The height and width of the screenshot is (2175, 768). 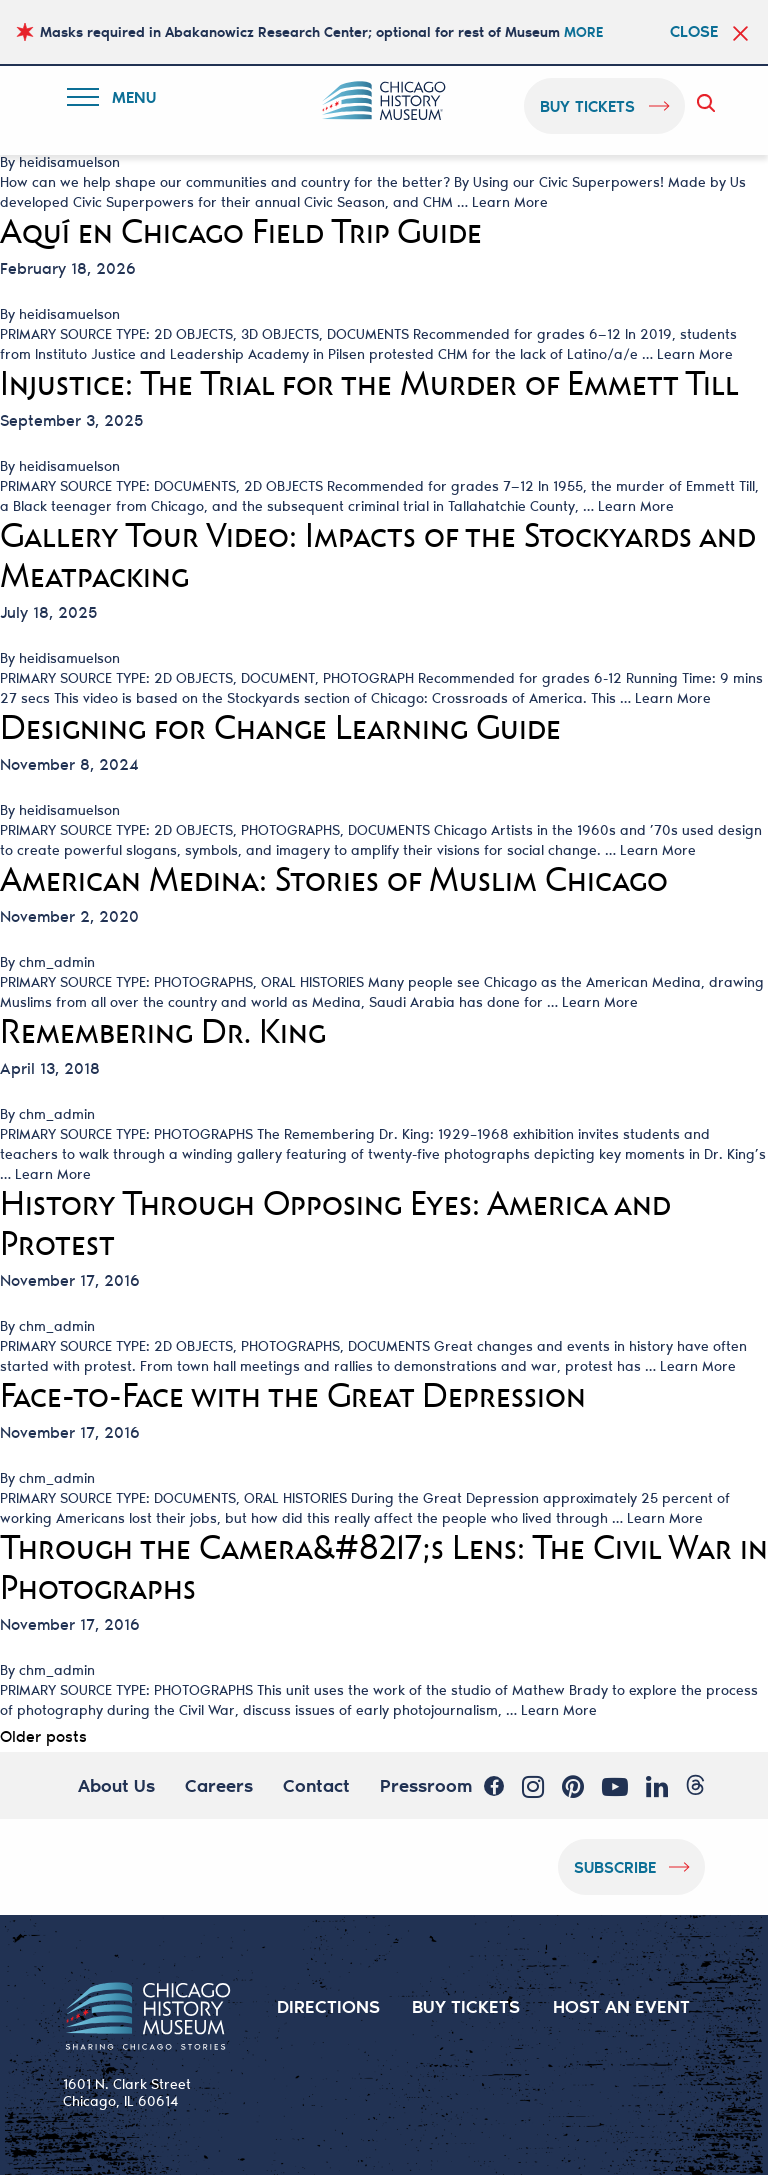 I want to click on Face-to-Face with the Great Depression, so click(x=293, y=1396).